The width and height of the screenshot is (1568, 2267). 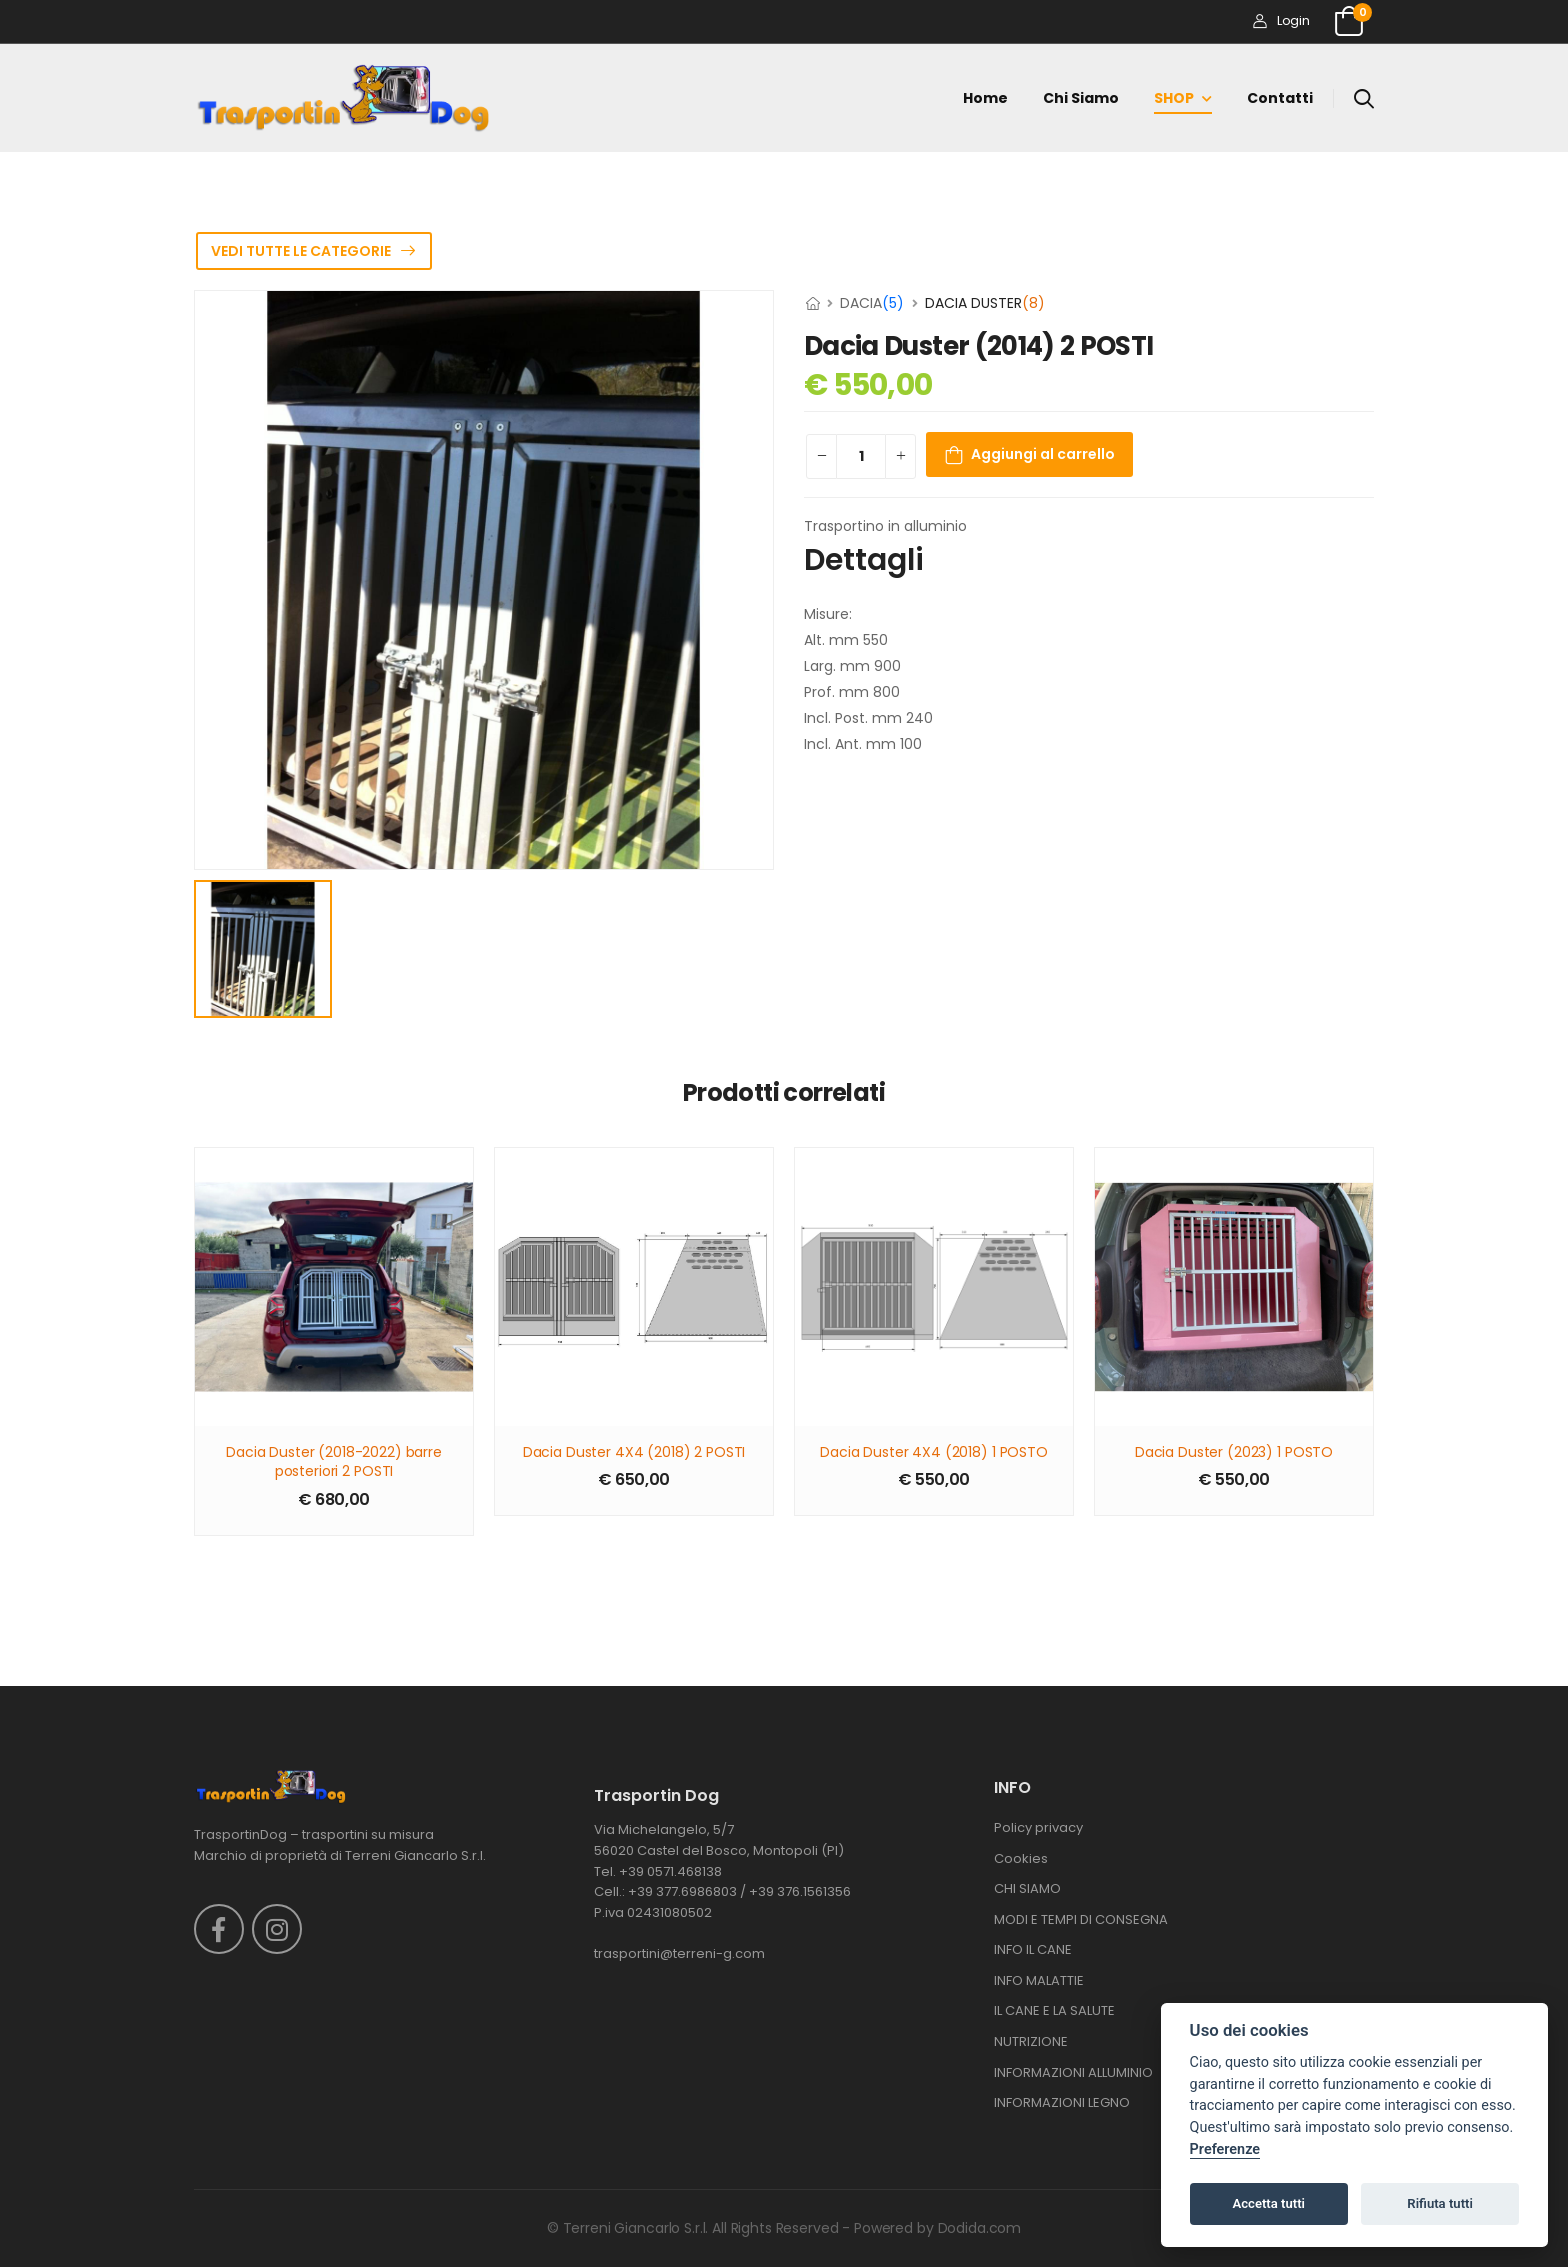 I want to click on Preferenze, so click(x=1225, y=2149).